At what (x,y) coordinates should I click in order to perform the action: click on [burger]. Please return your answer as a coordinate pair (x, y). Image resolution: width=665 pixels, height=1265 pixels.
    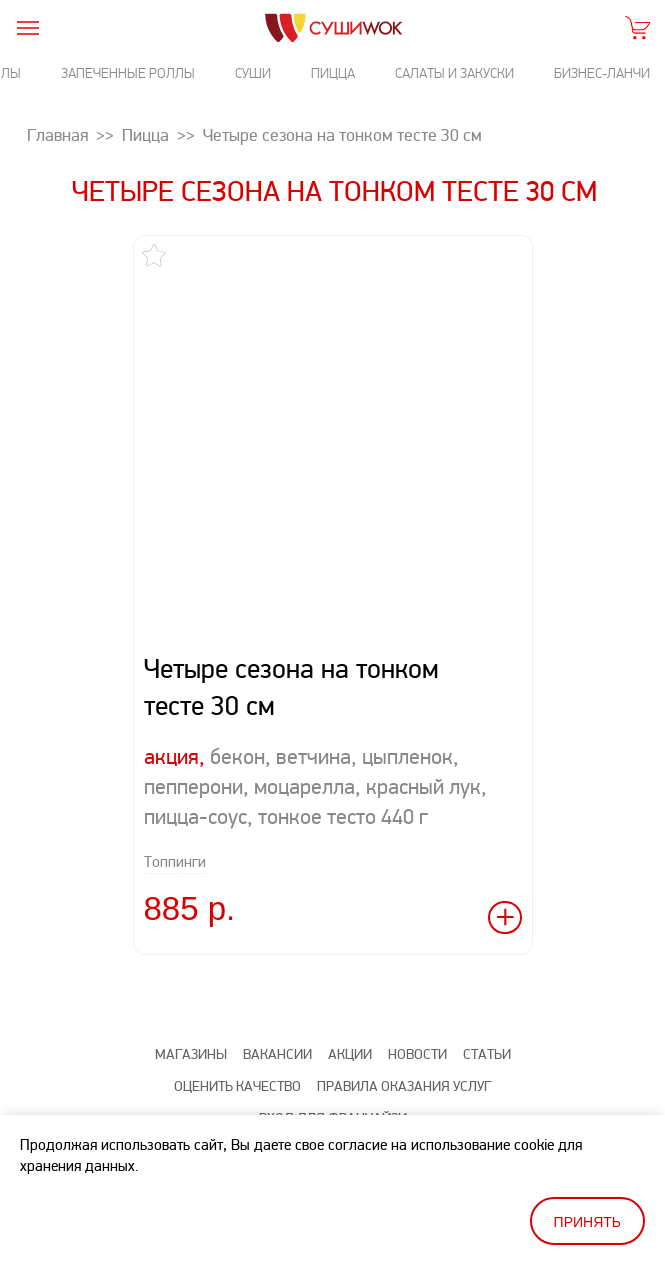
    Looking at the image, I should click on (27, 27).